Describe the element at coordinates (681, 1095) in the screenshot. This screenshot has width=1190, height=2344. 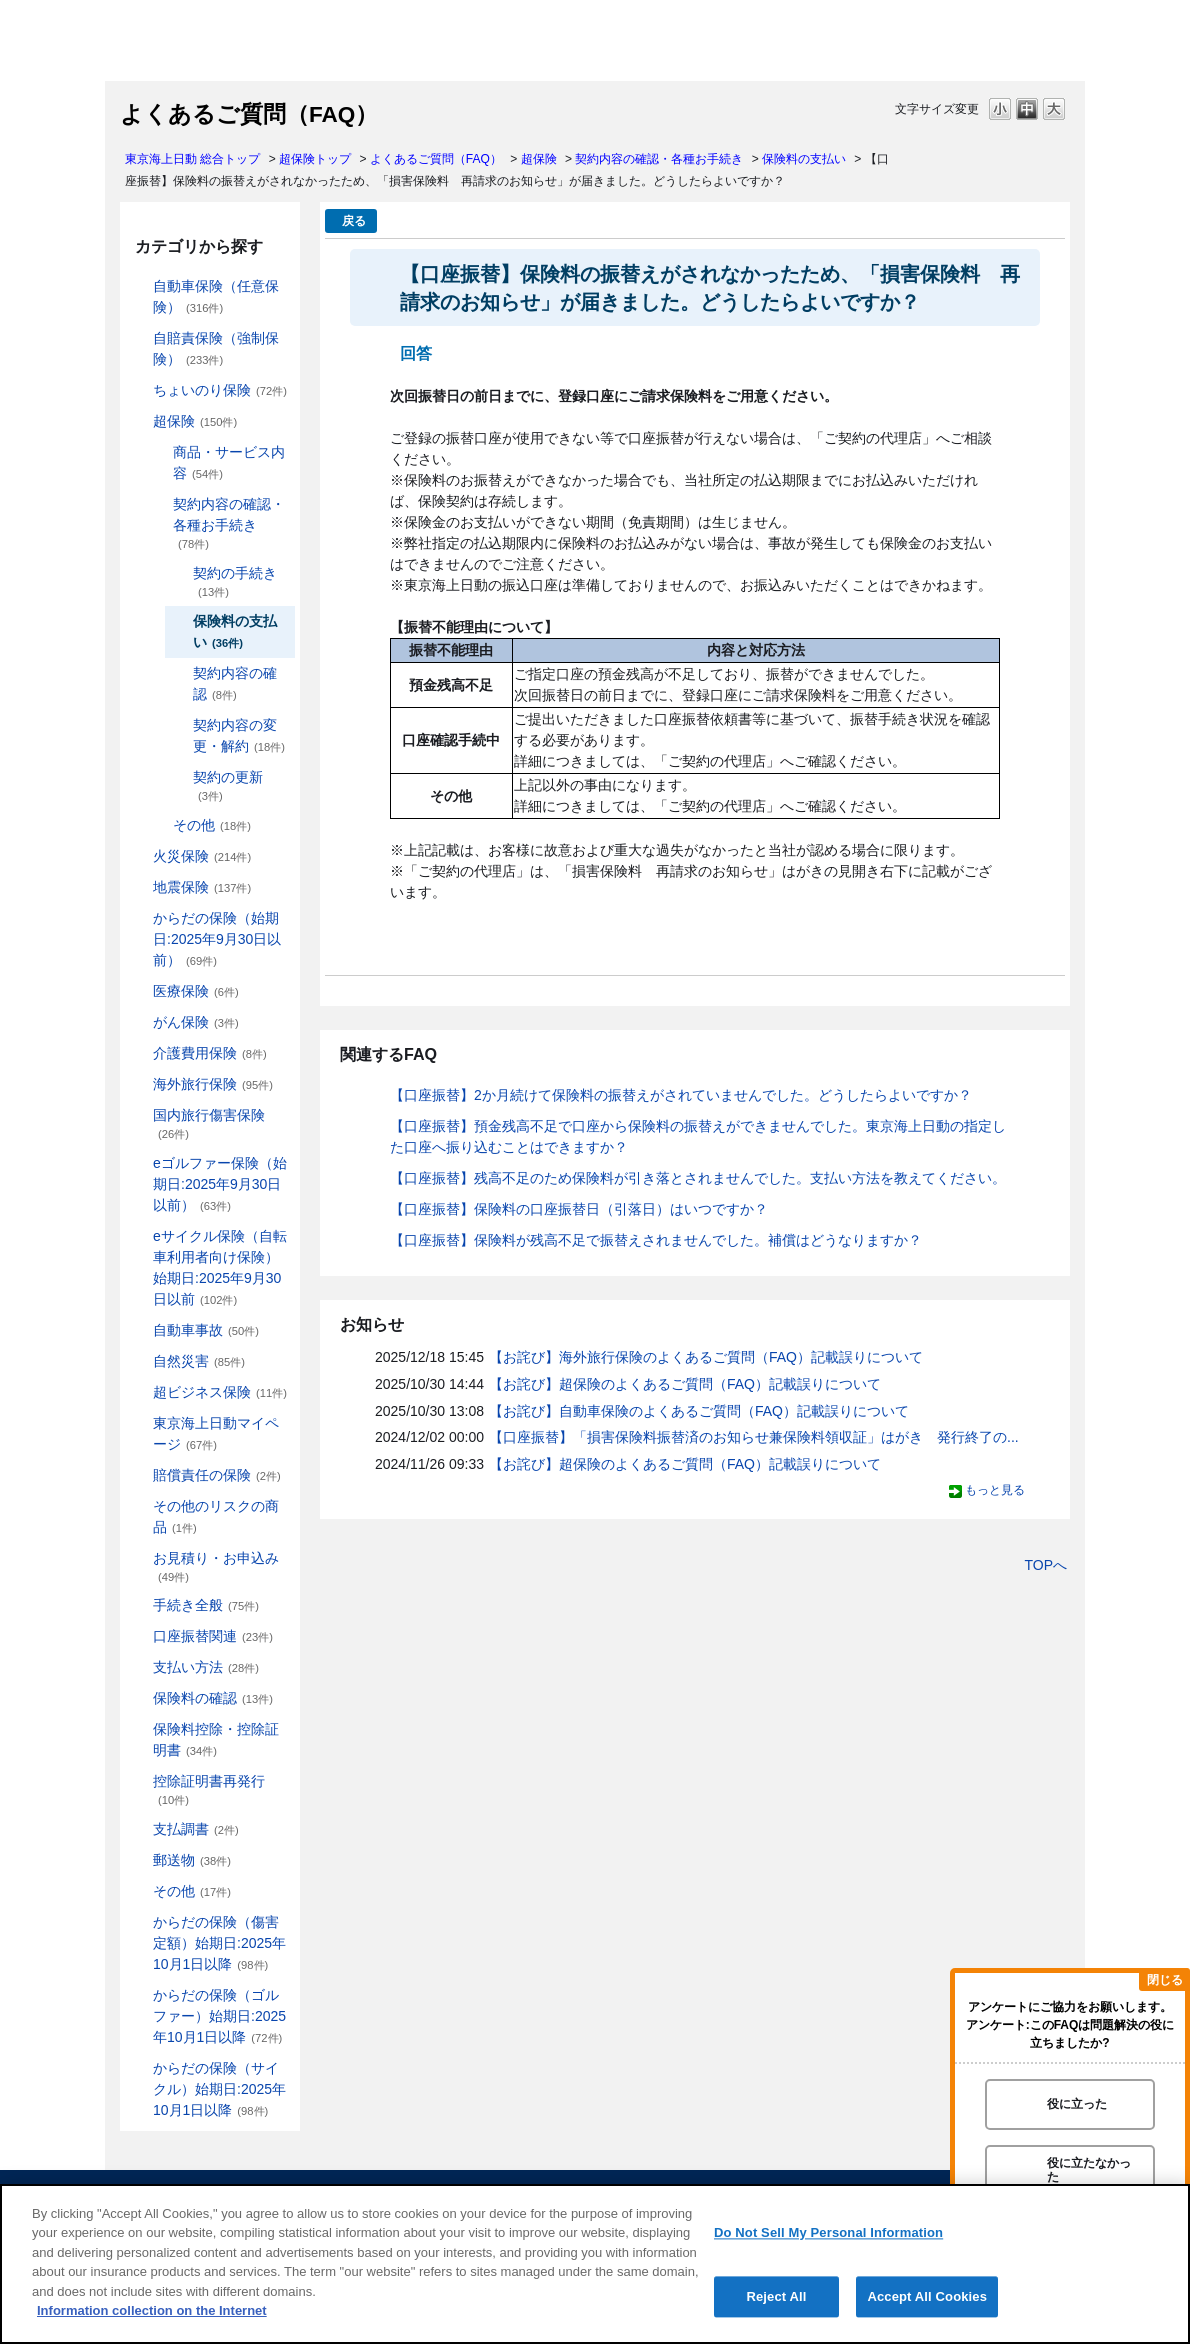
I see `【口座振替】2か月続けて保険料の振替えがされていませんでした。どうしたらよいですか？` at that location.